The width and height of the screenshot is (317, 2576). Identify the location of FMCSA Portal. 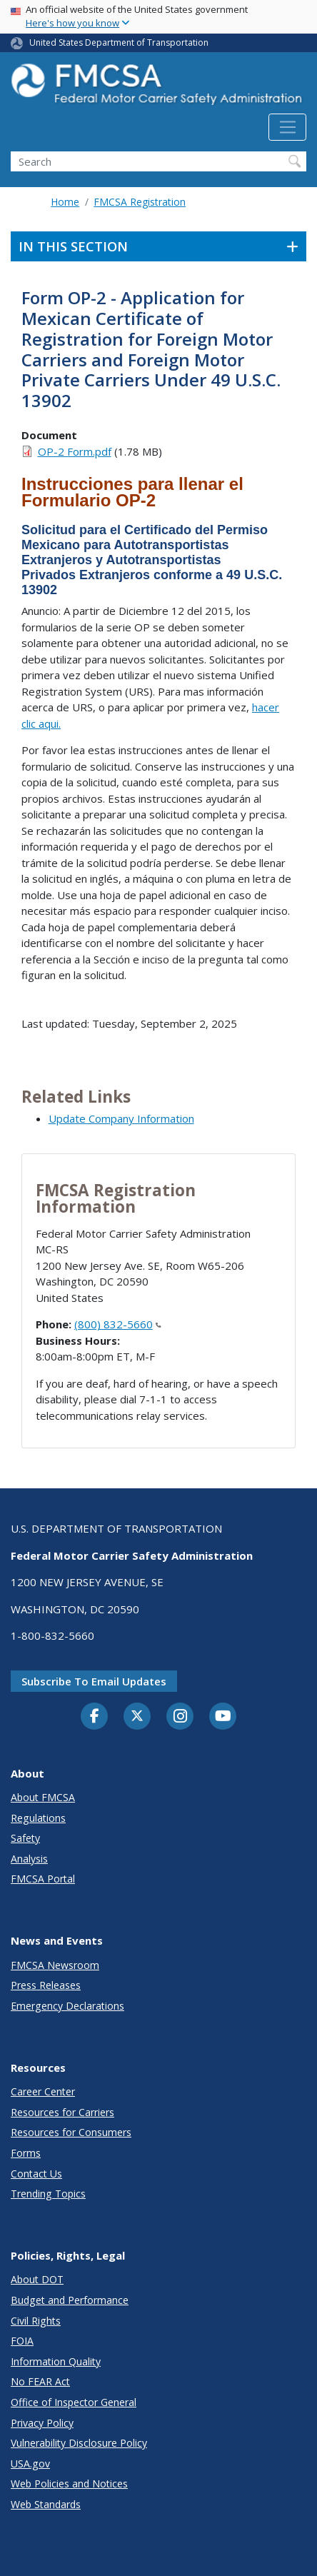
(43, 1878).